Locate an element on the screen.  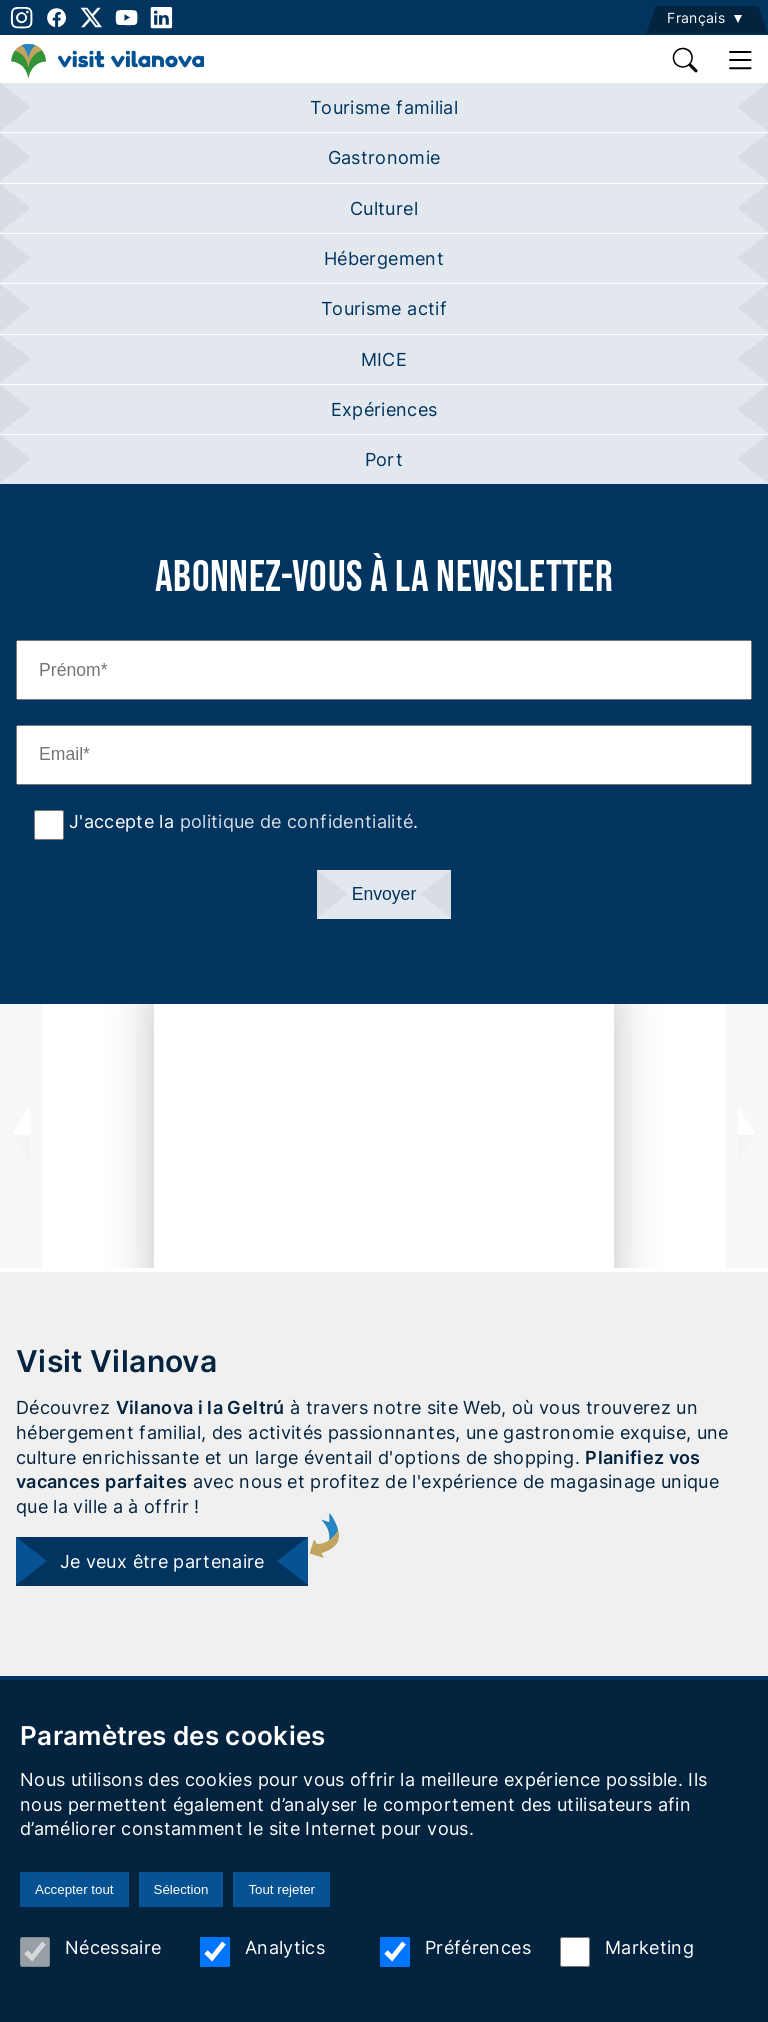
[presentation] is located at coordinates (21, 1136).